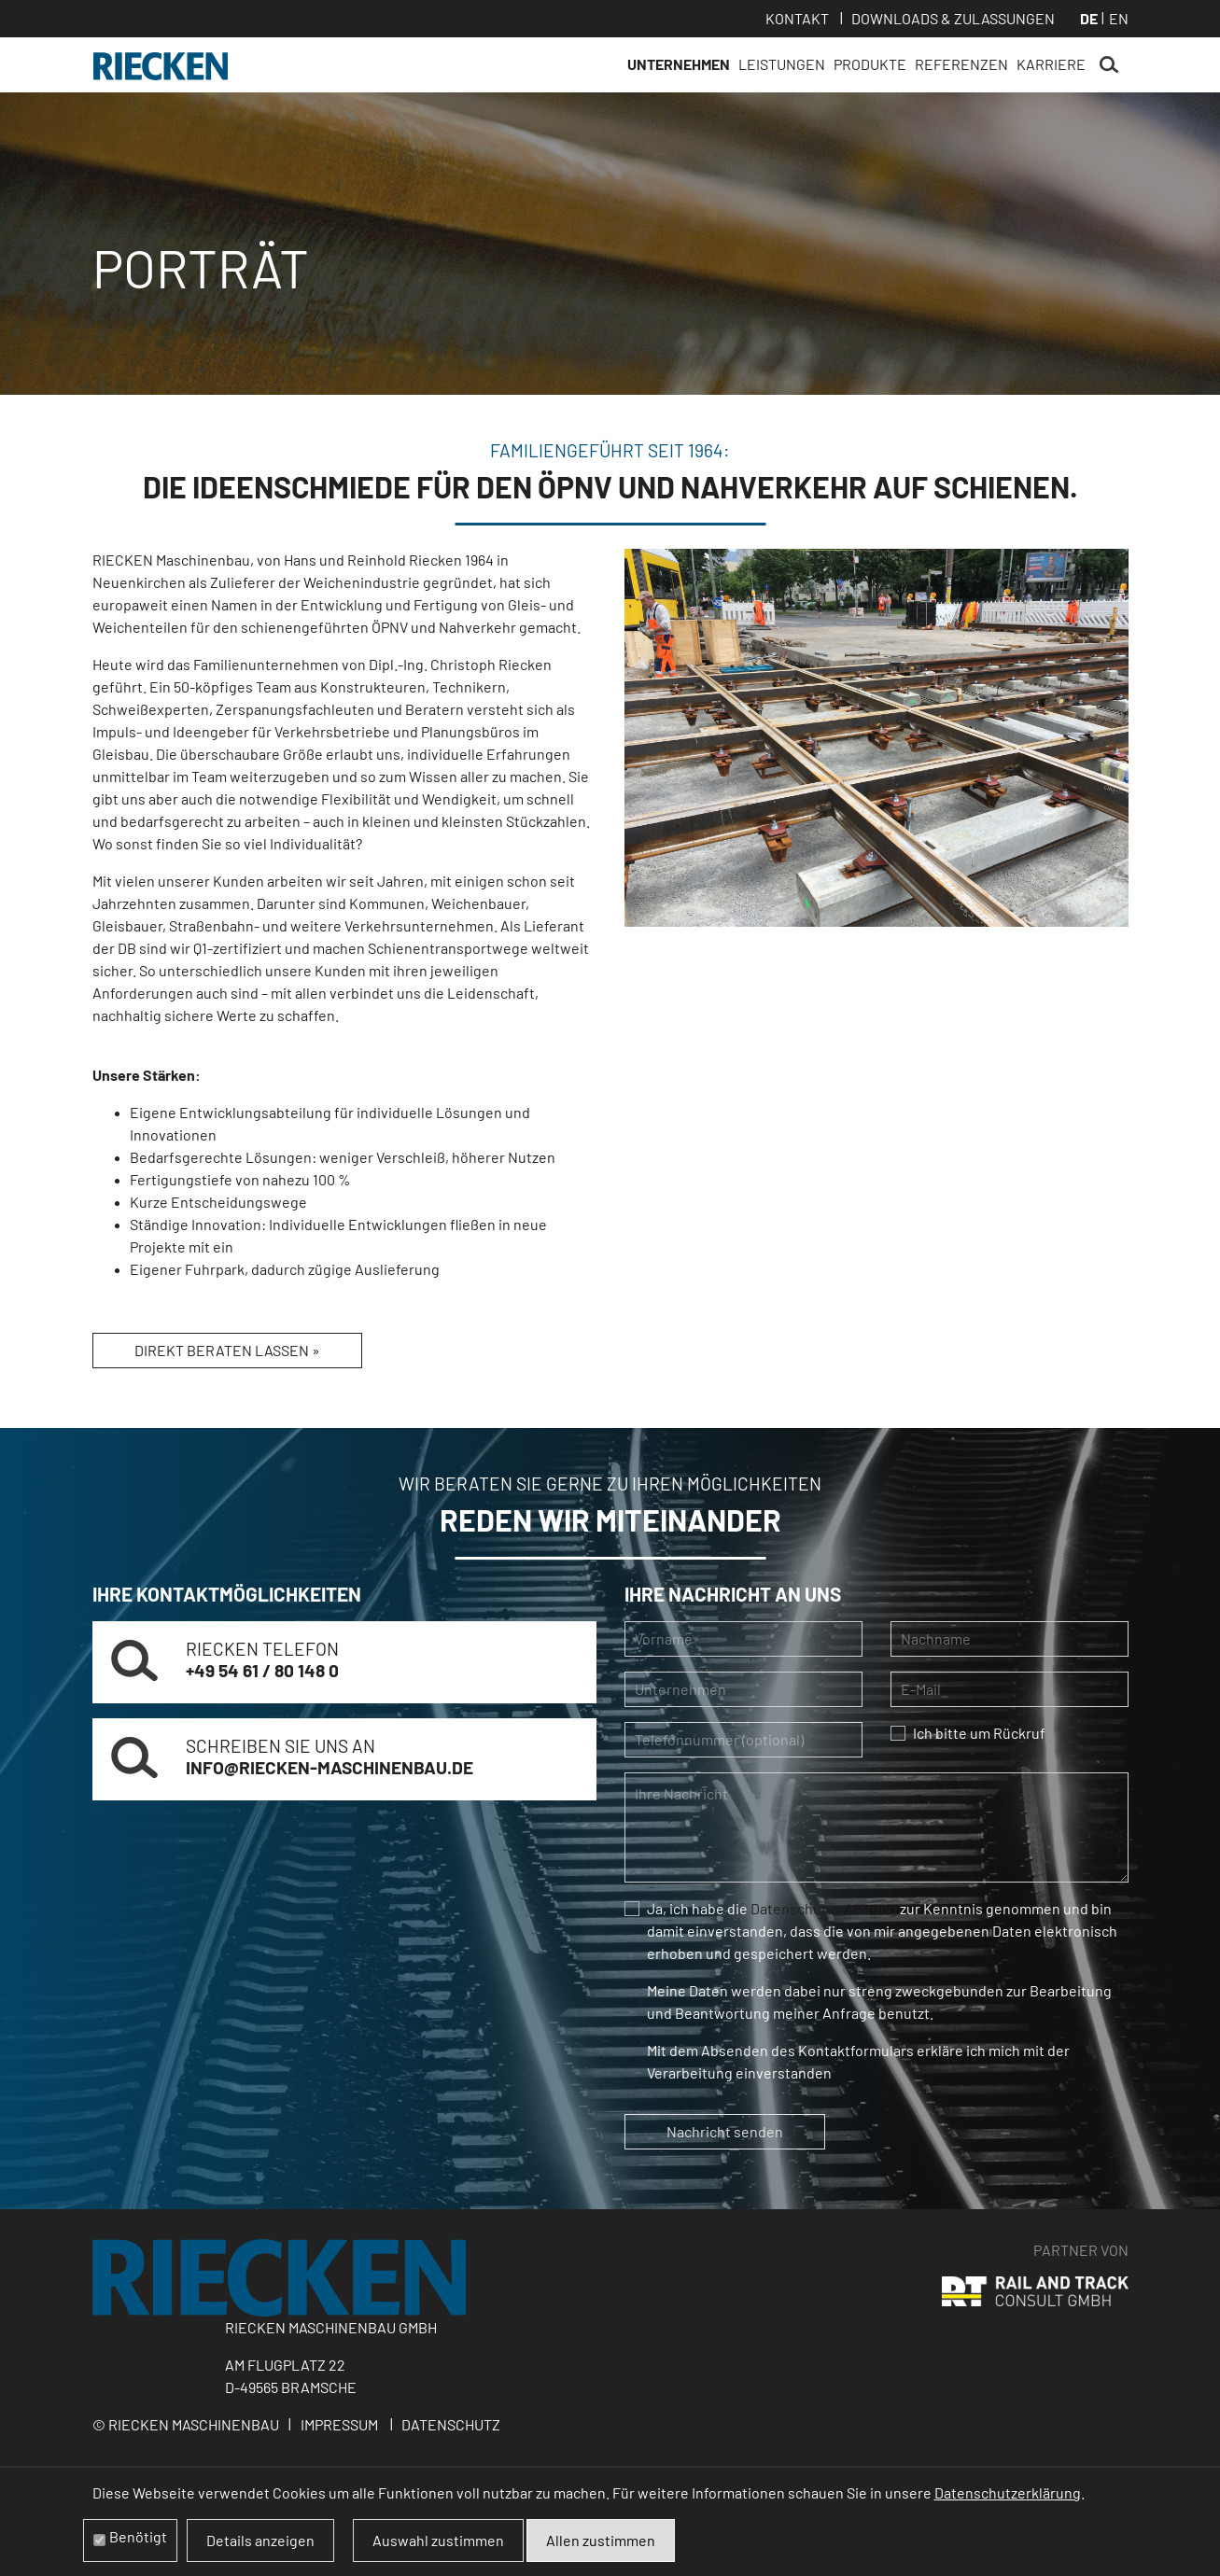  I want to click on Ich bitte um Rückruf, so click(979, 1733).